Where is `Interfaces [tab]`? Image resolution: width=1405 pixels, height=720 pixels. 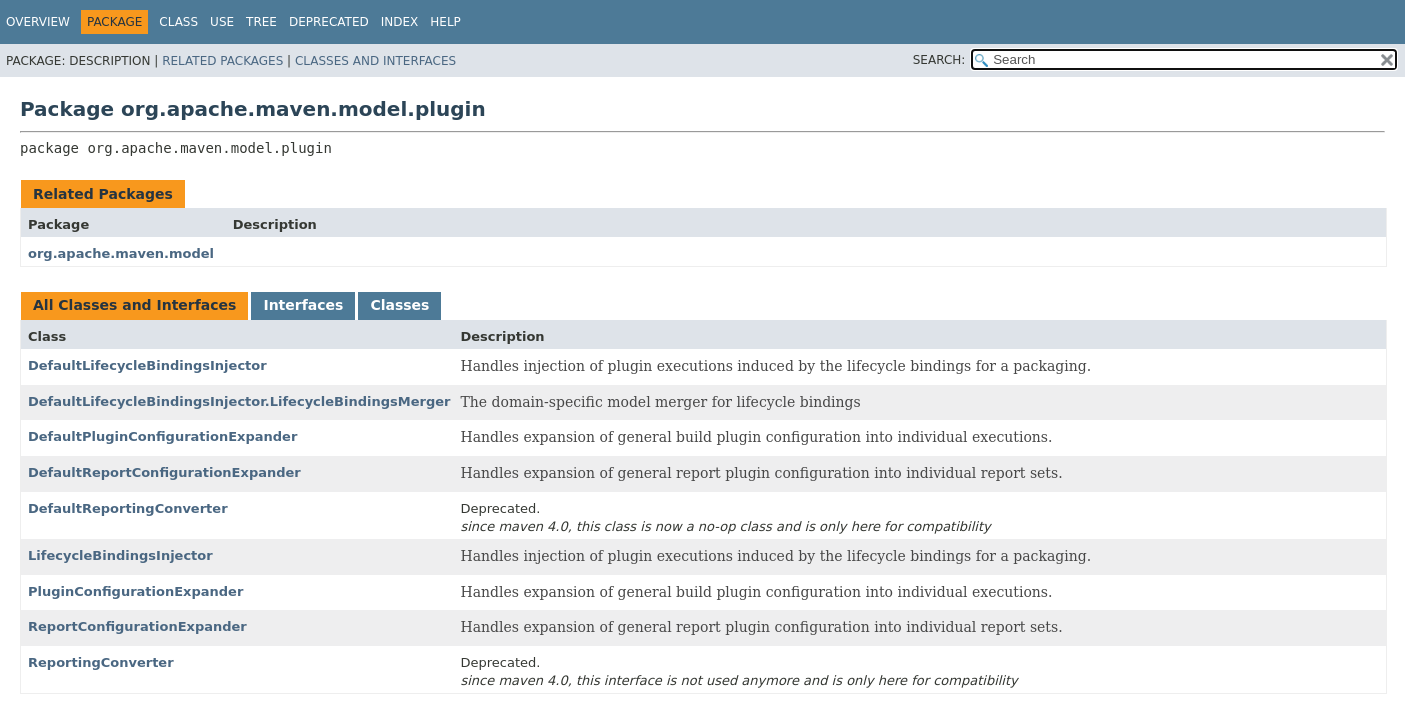 Interfaces [tab] is located at coordinates (303, 305).